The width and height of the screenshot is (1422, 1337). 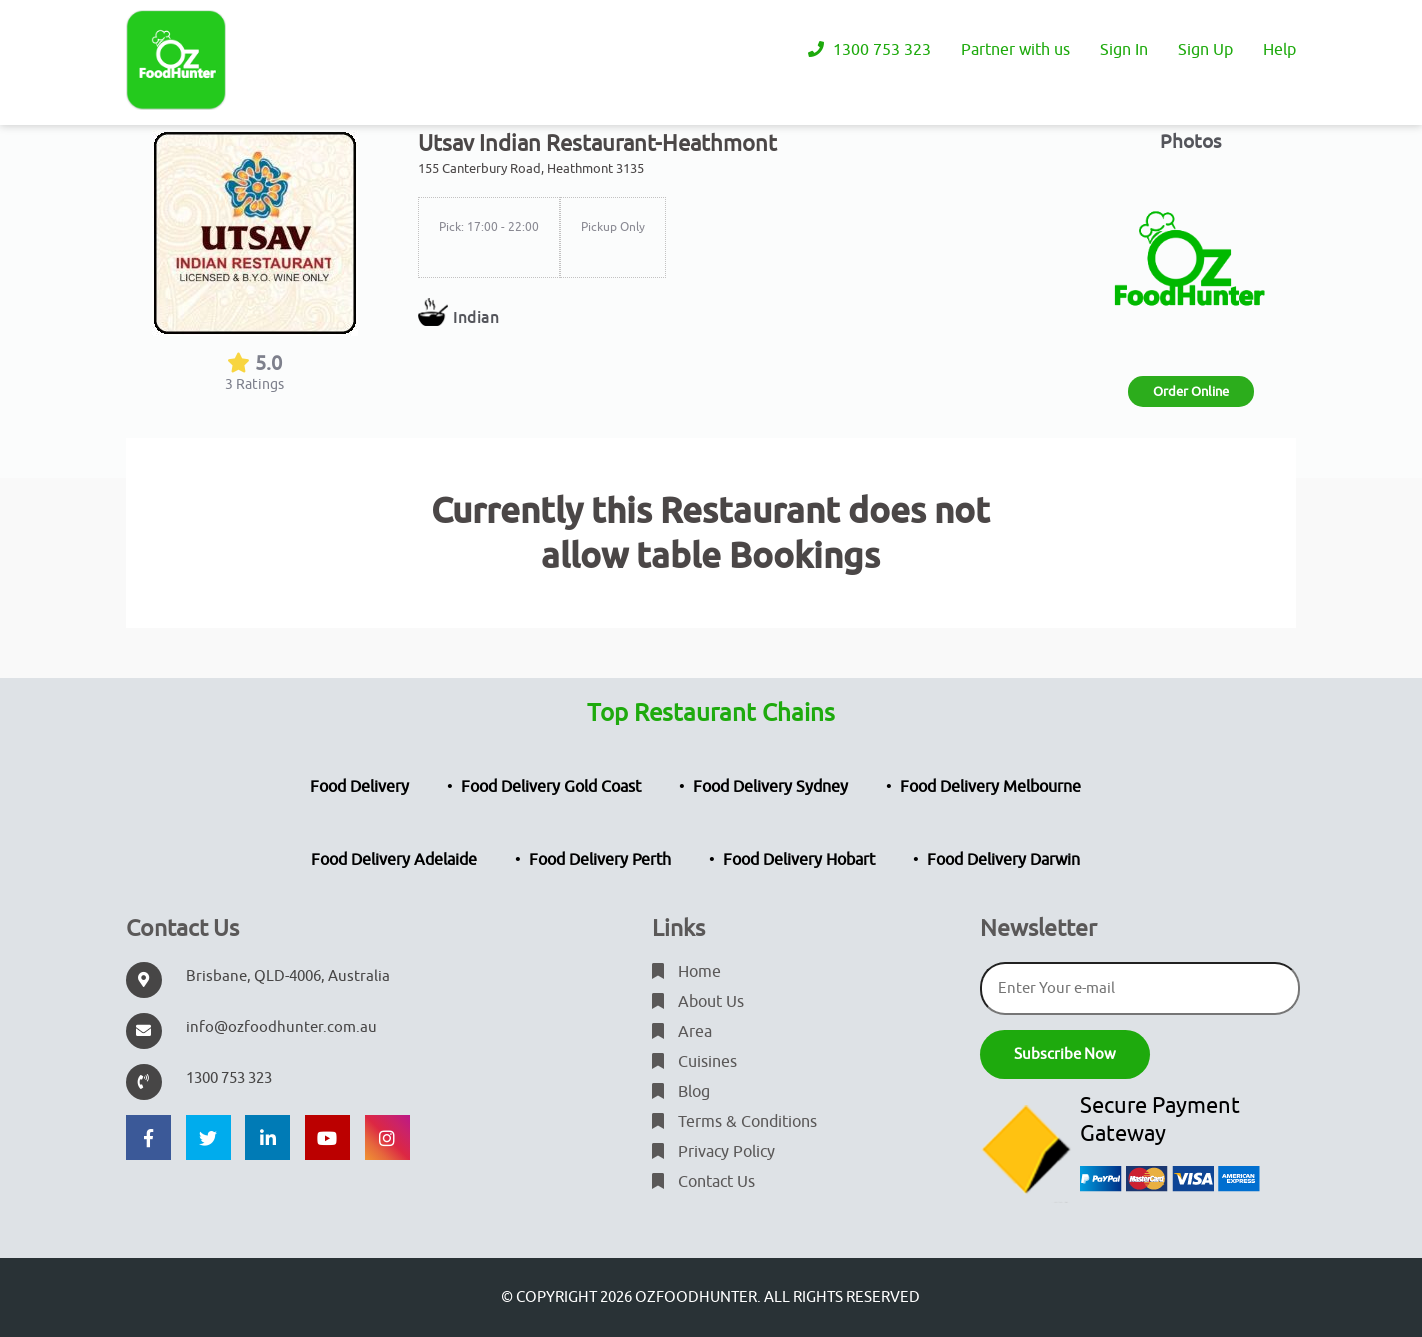 I want to click on Privacy Policy, so click(x=713, y=1152).